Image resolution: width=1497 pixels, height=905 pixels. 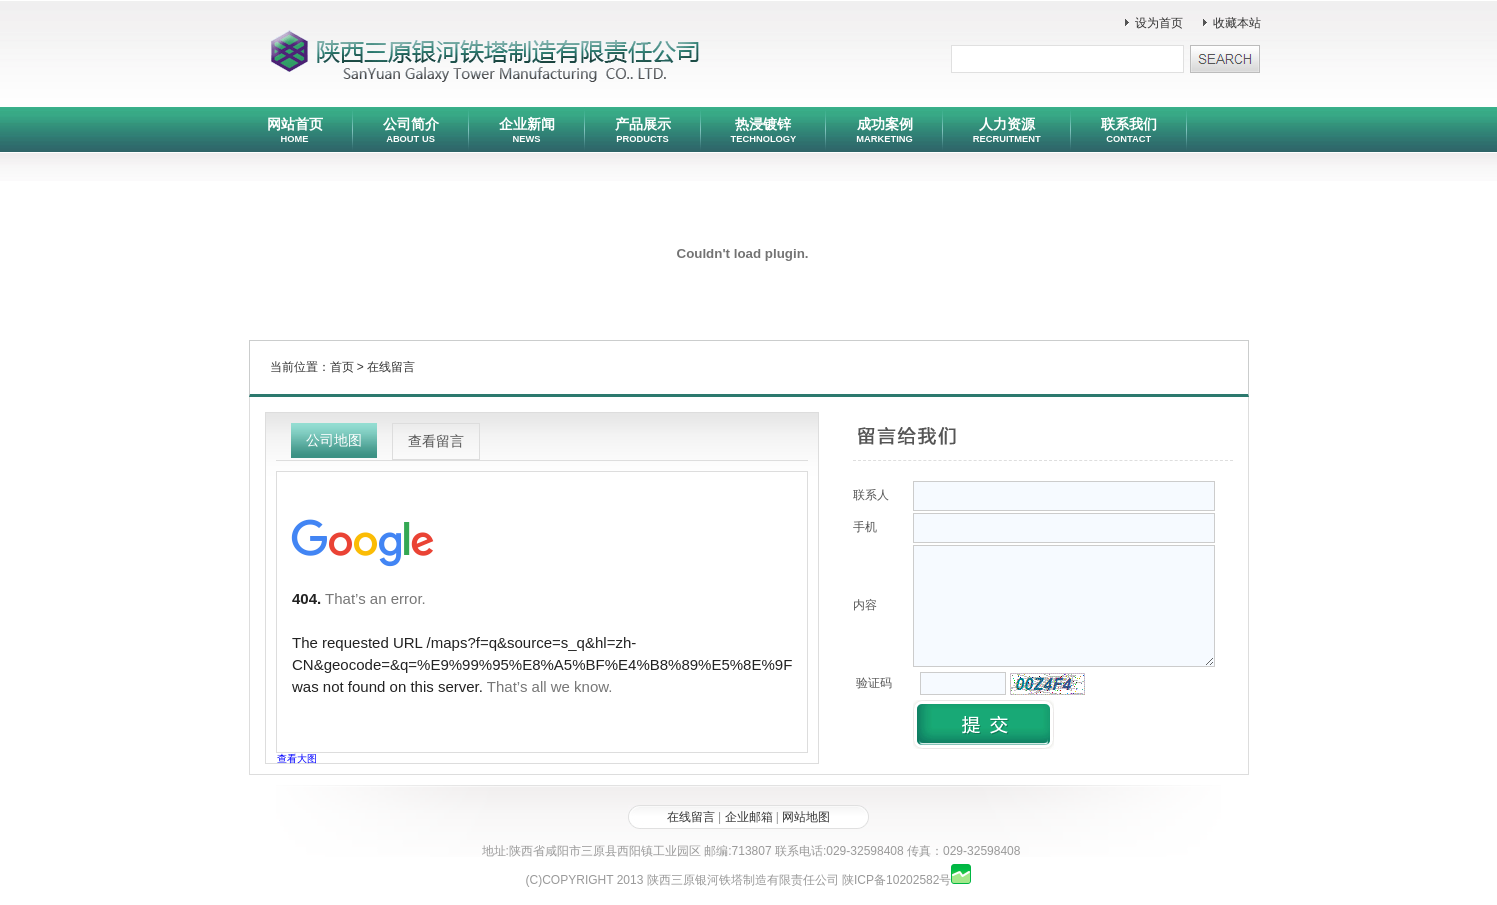 What do you see at coordinates (806, 817) in the screenshot?
I see `网站地图` at bounding box center [806, 817].